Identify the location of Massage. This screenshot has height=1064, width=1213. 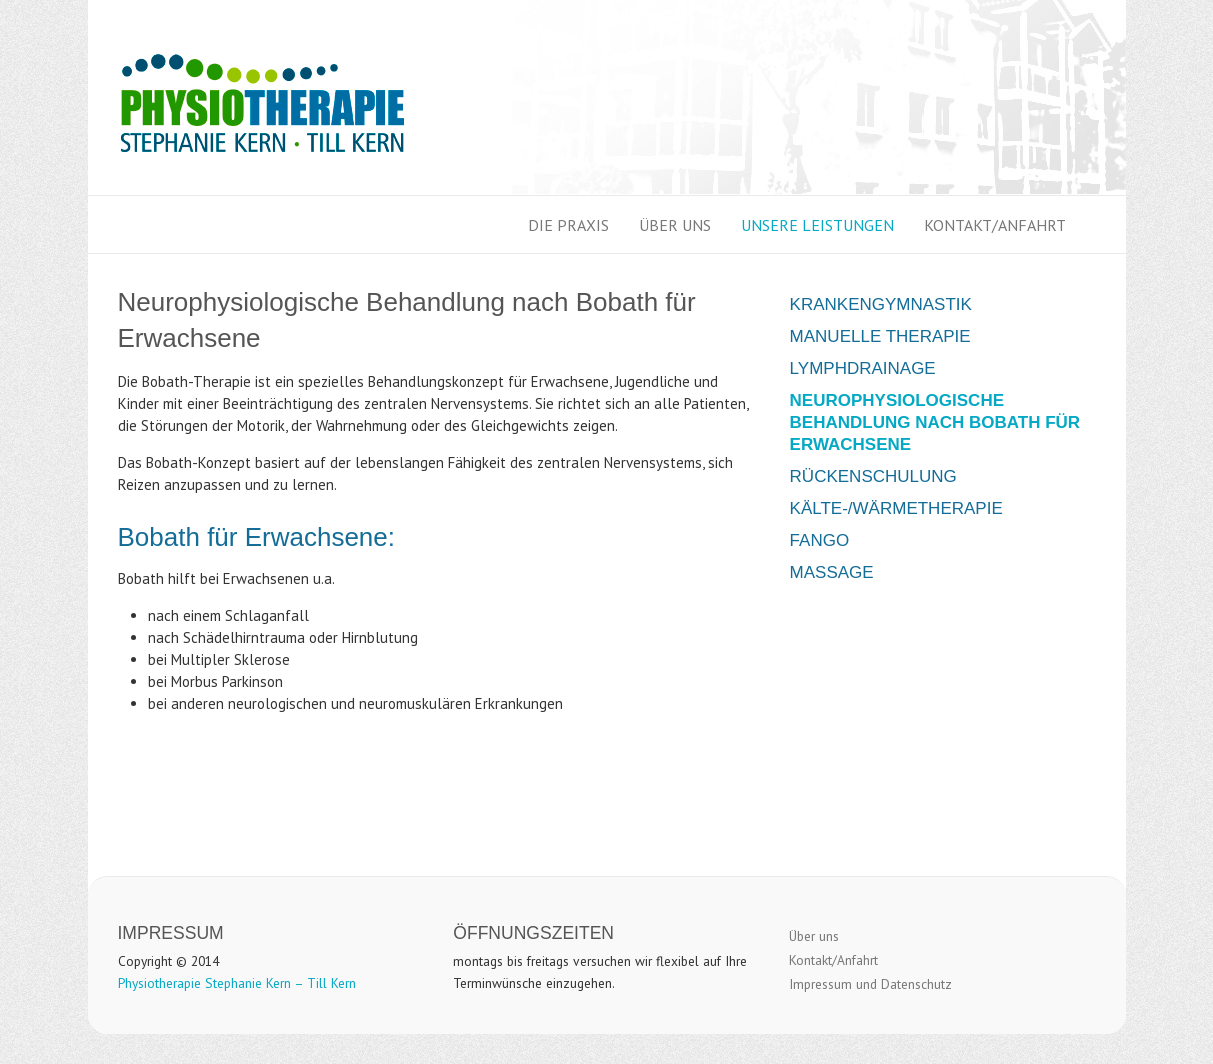
(832, 572).